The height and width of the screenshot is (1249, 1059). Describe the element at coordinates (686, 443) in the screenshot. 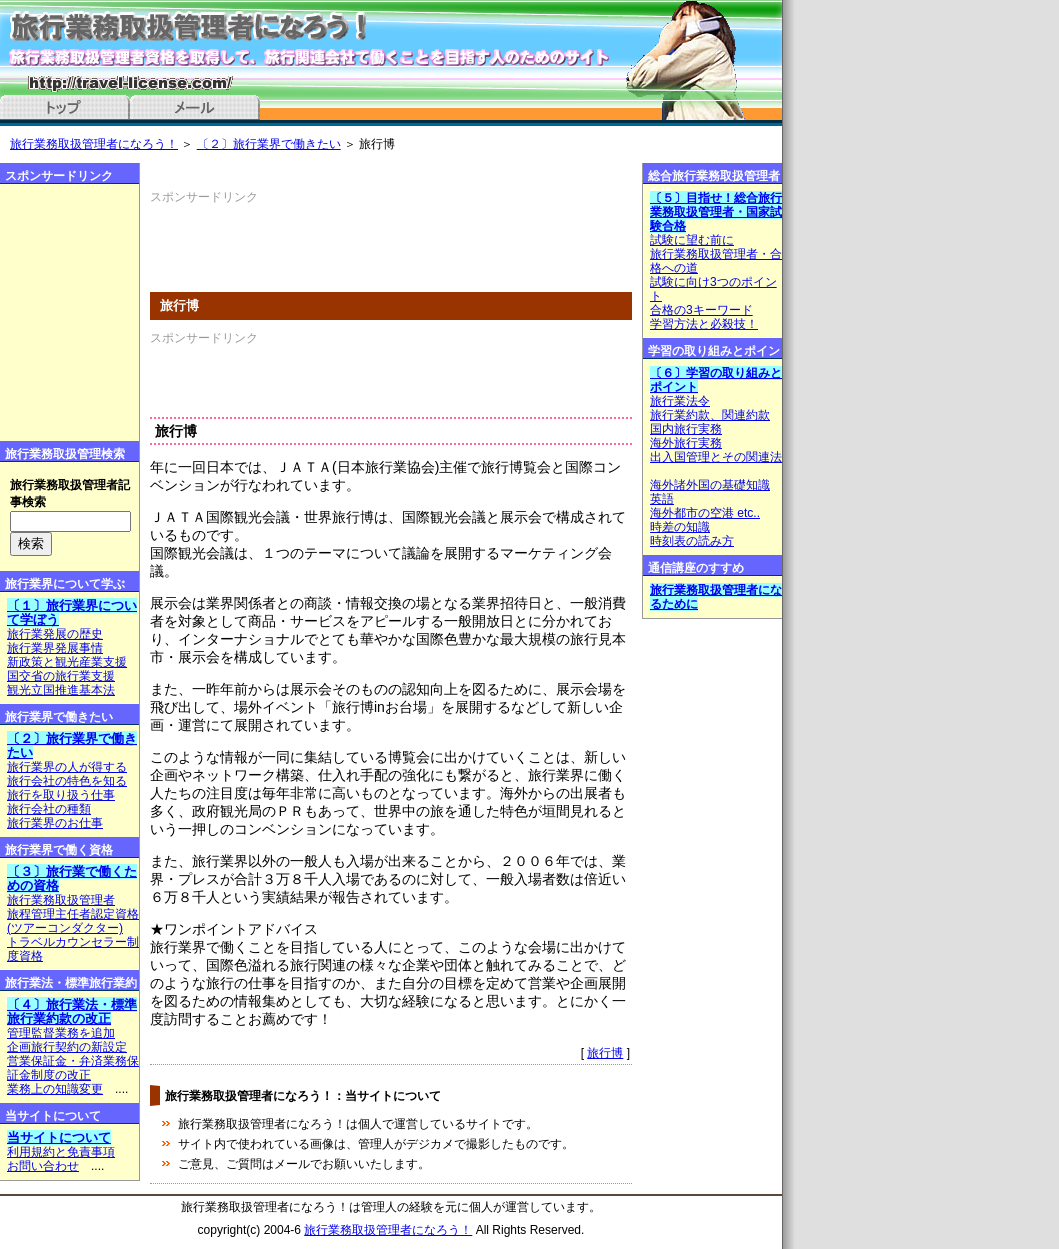

I see `海外旅行実務` at that location.